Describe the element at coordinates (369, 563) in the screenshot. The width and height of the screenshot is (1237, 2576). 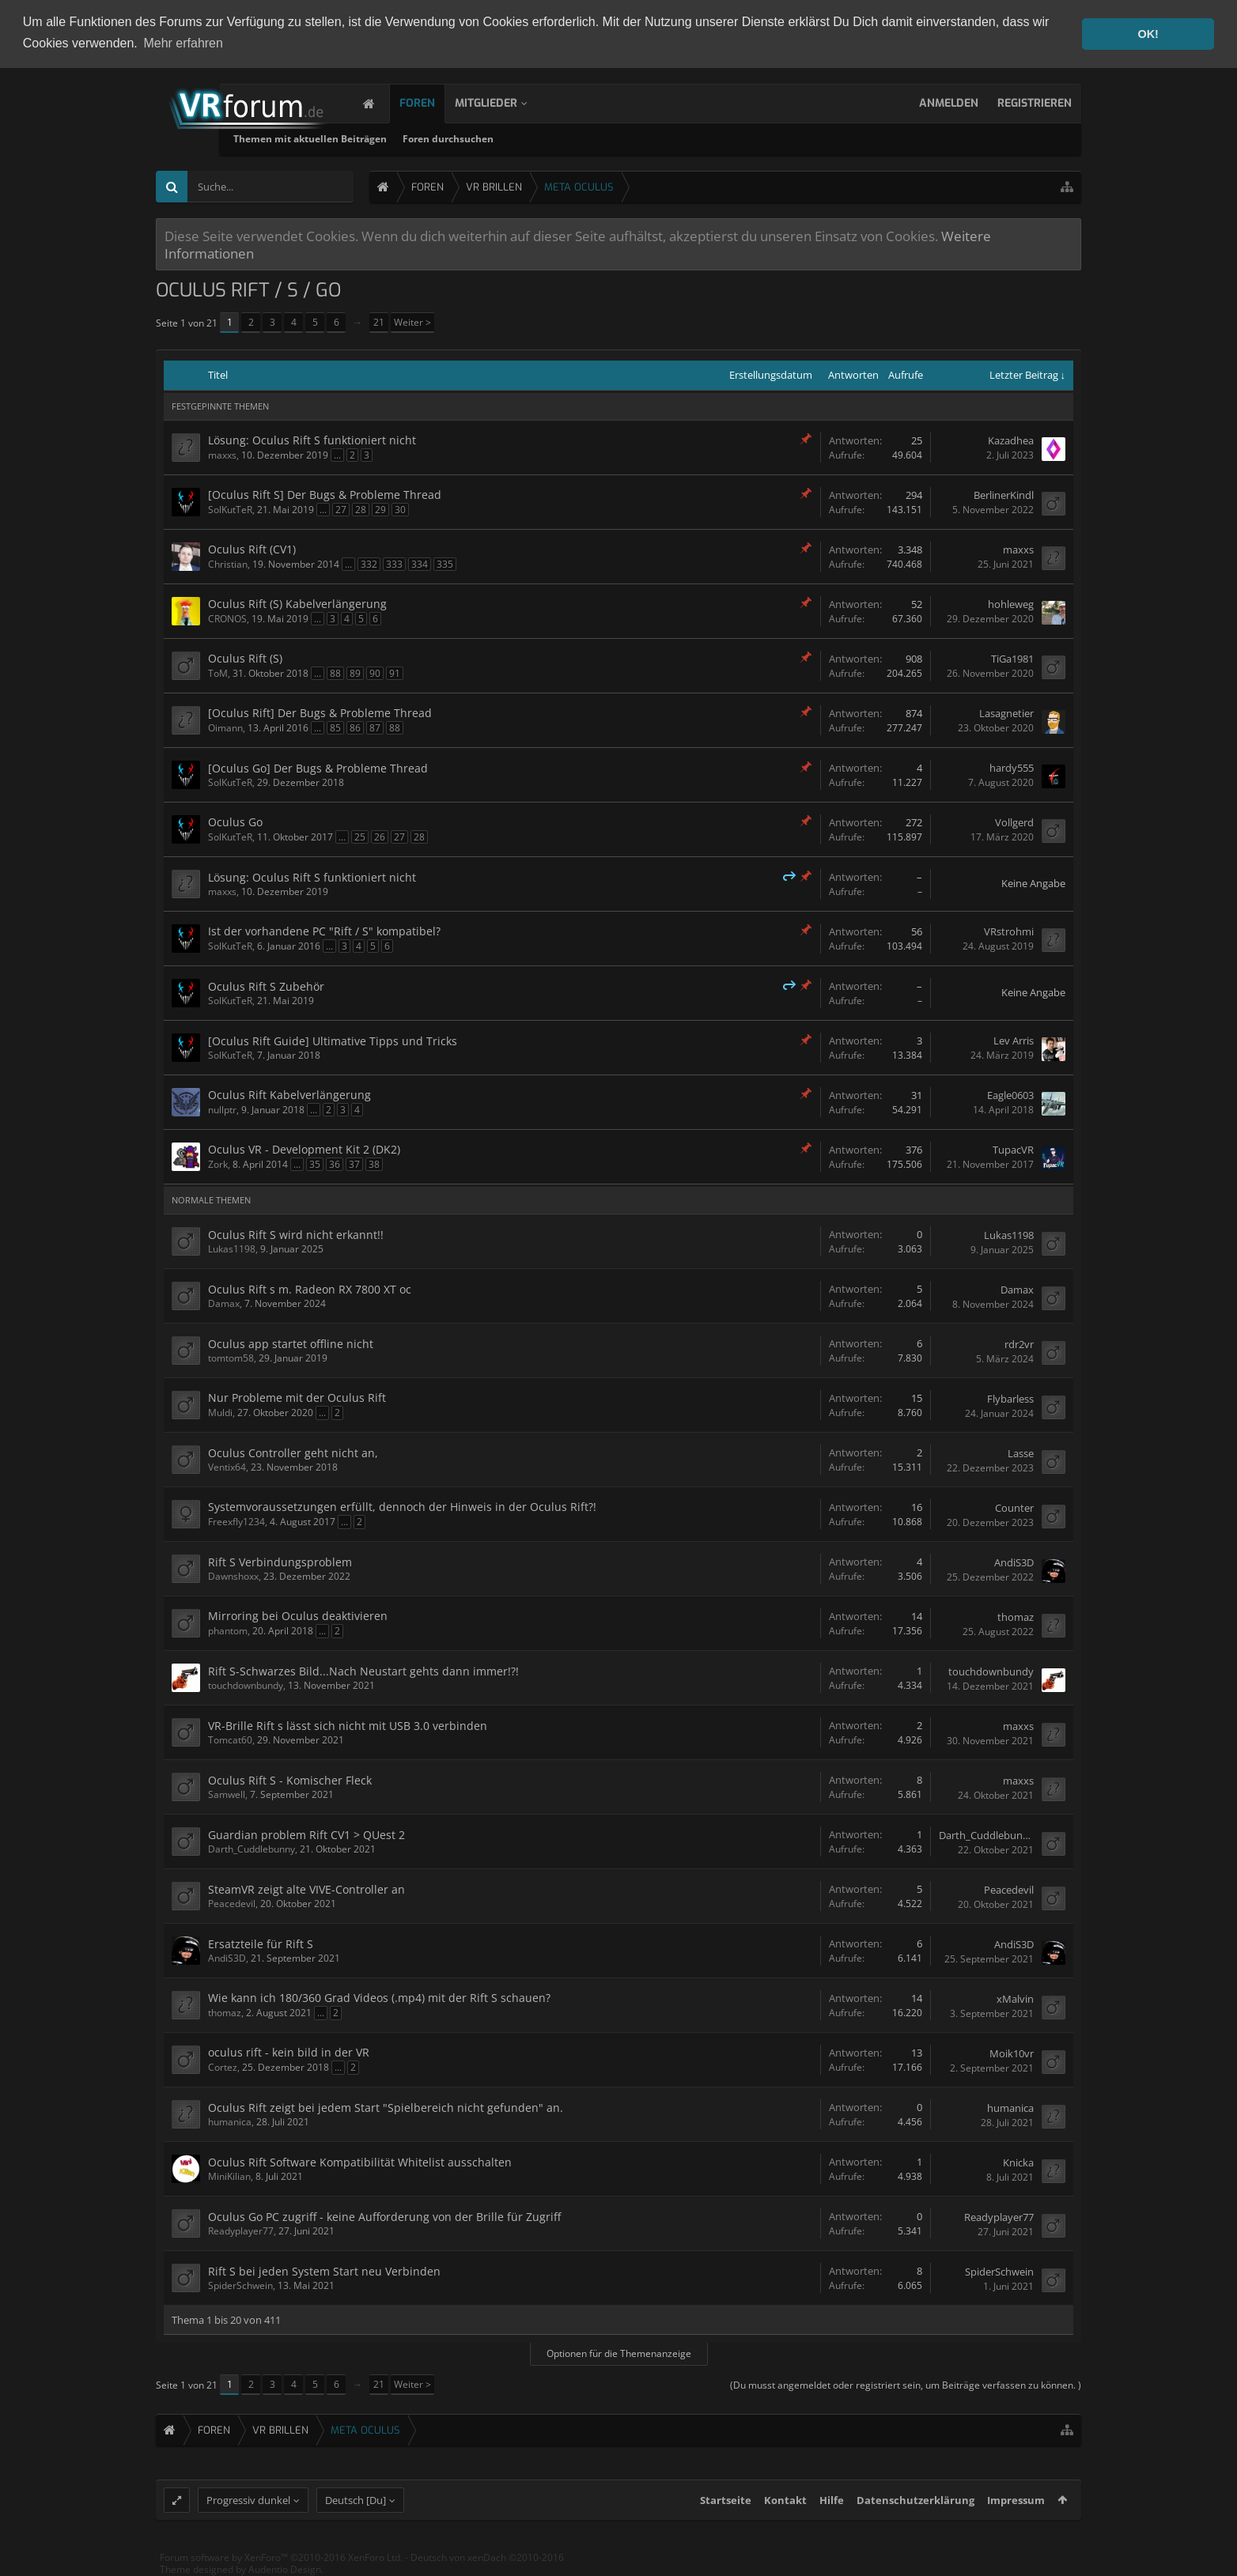
I see `332` at that location.